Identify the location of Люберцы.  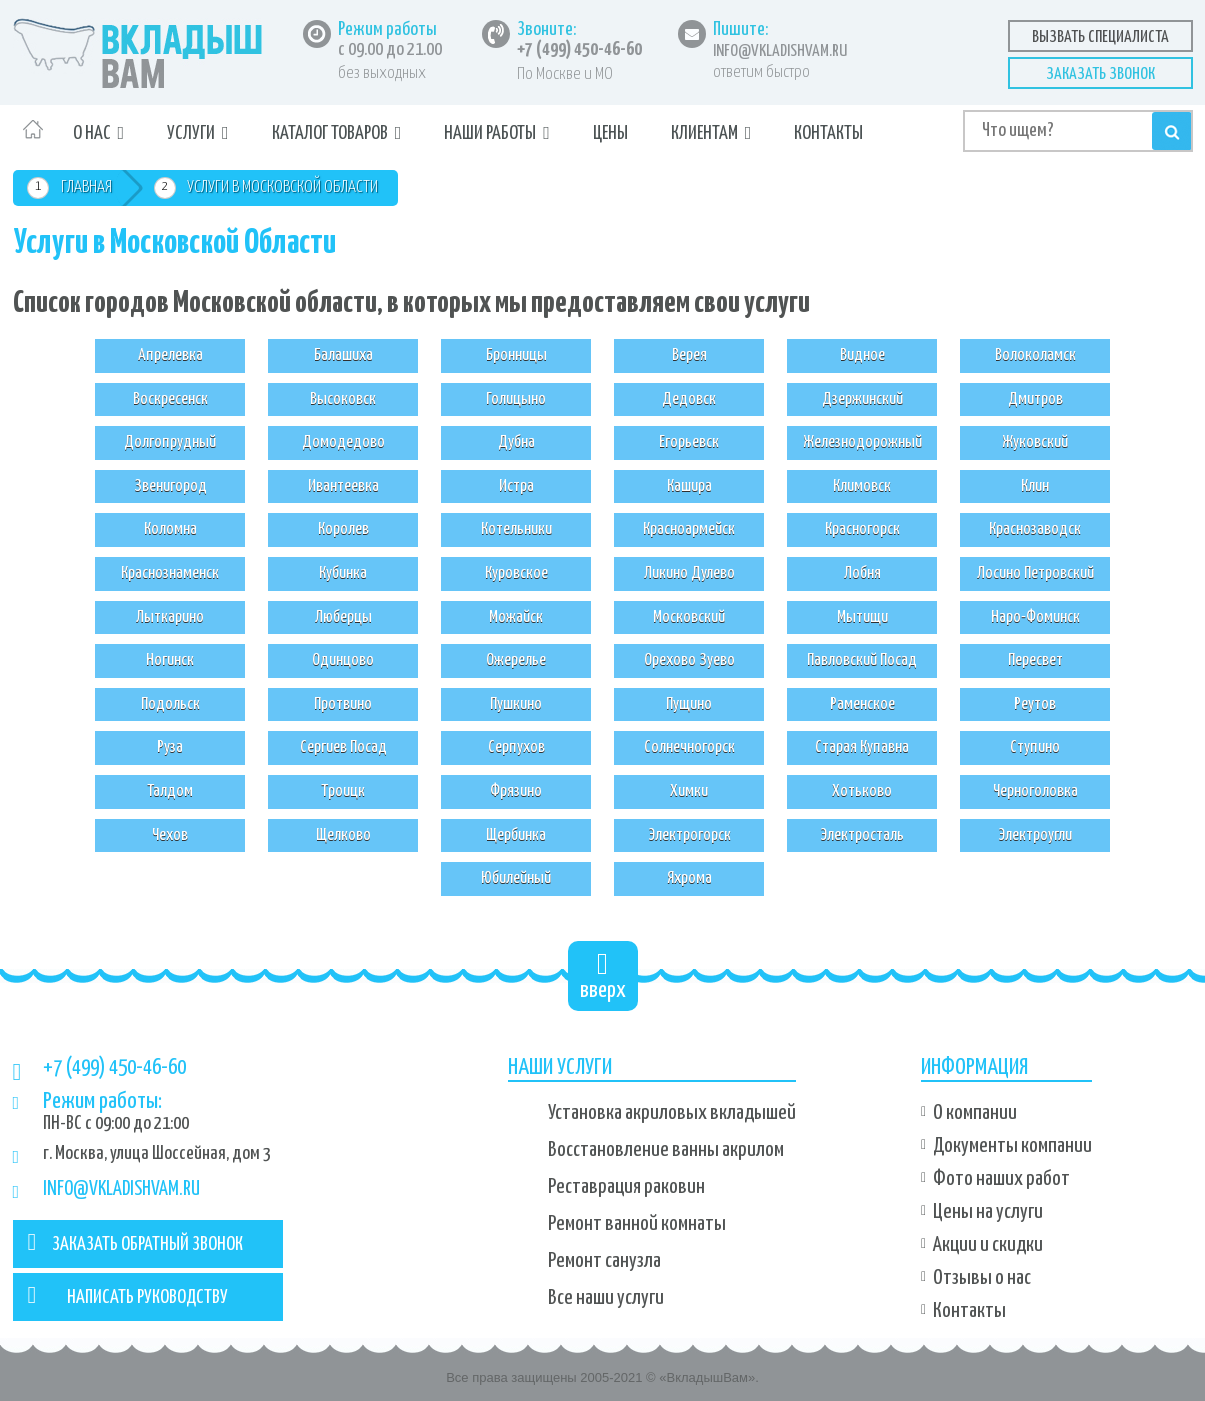
(343, 617).